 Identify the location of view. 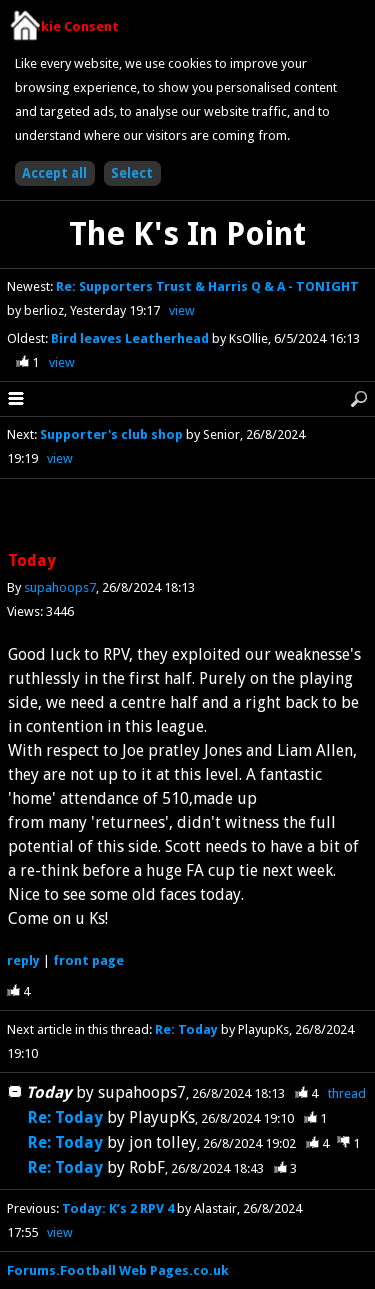
(182, 310).